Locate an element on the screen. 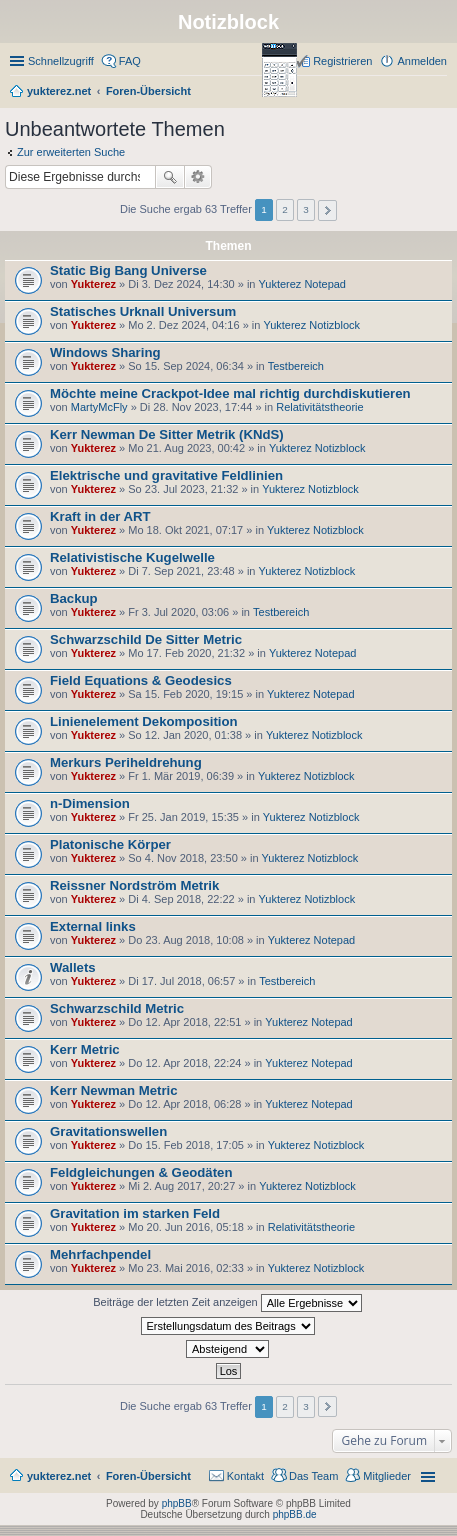 The width and height of the screenshot is (457, 1536). Wallets is located at coordinates (73, 967).